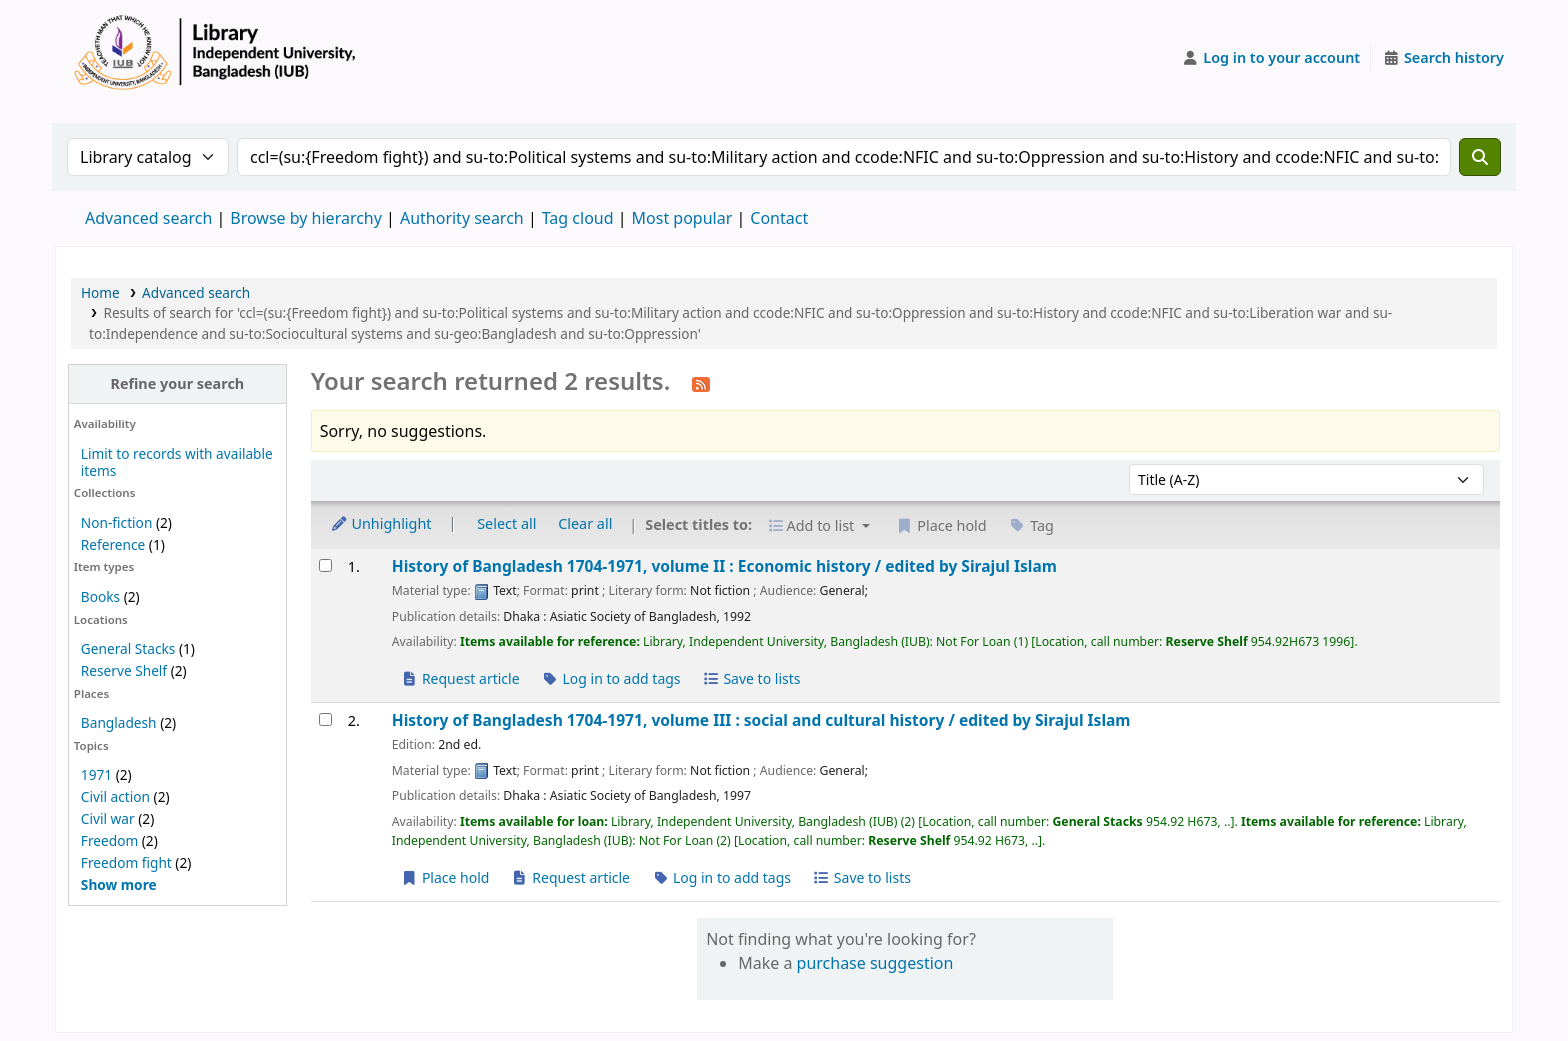 The height and width of the screenshot is (1041, 1568). Describe the element at coordinates (124, 670) in the screenshot. I see `Reserve Shelf` at that location.